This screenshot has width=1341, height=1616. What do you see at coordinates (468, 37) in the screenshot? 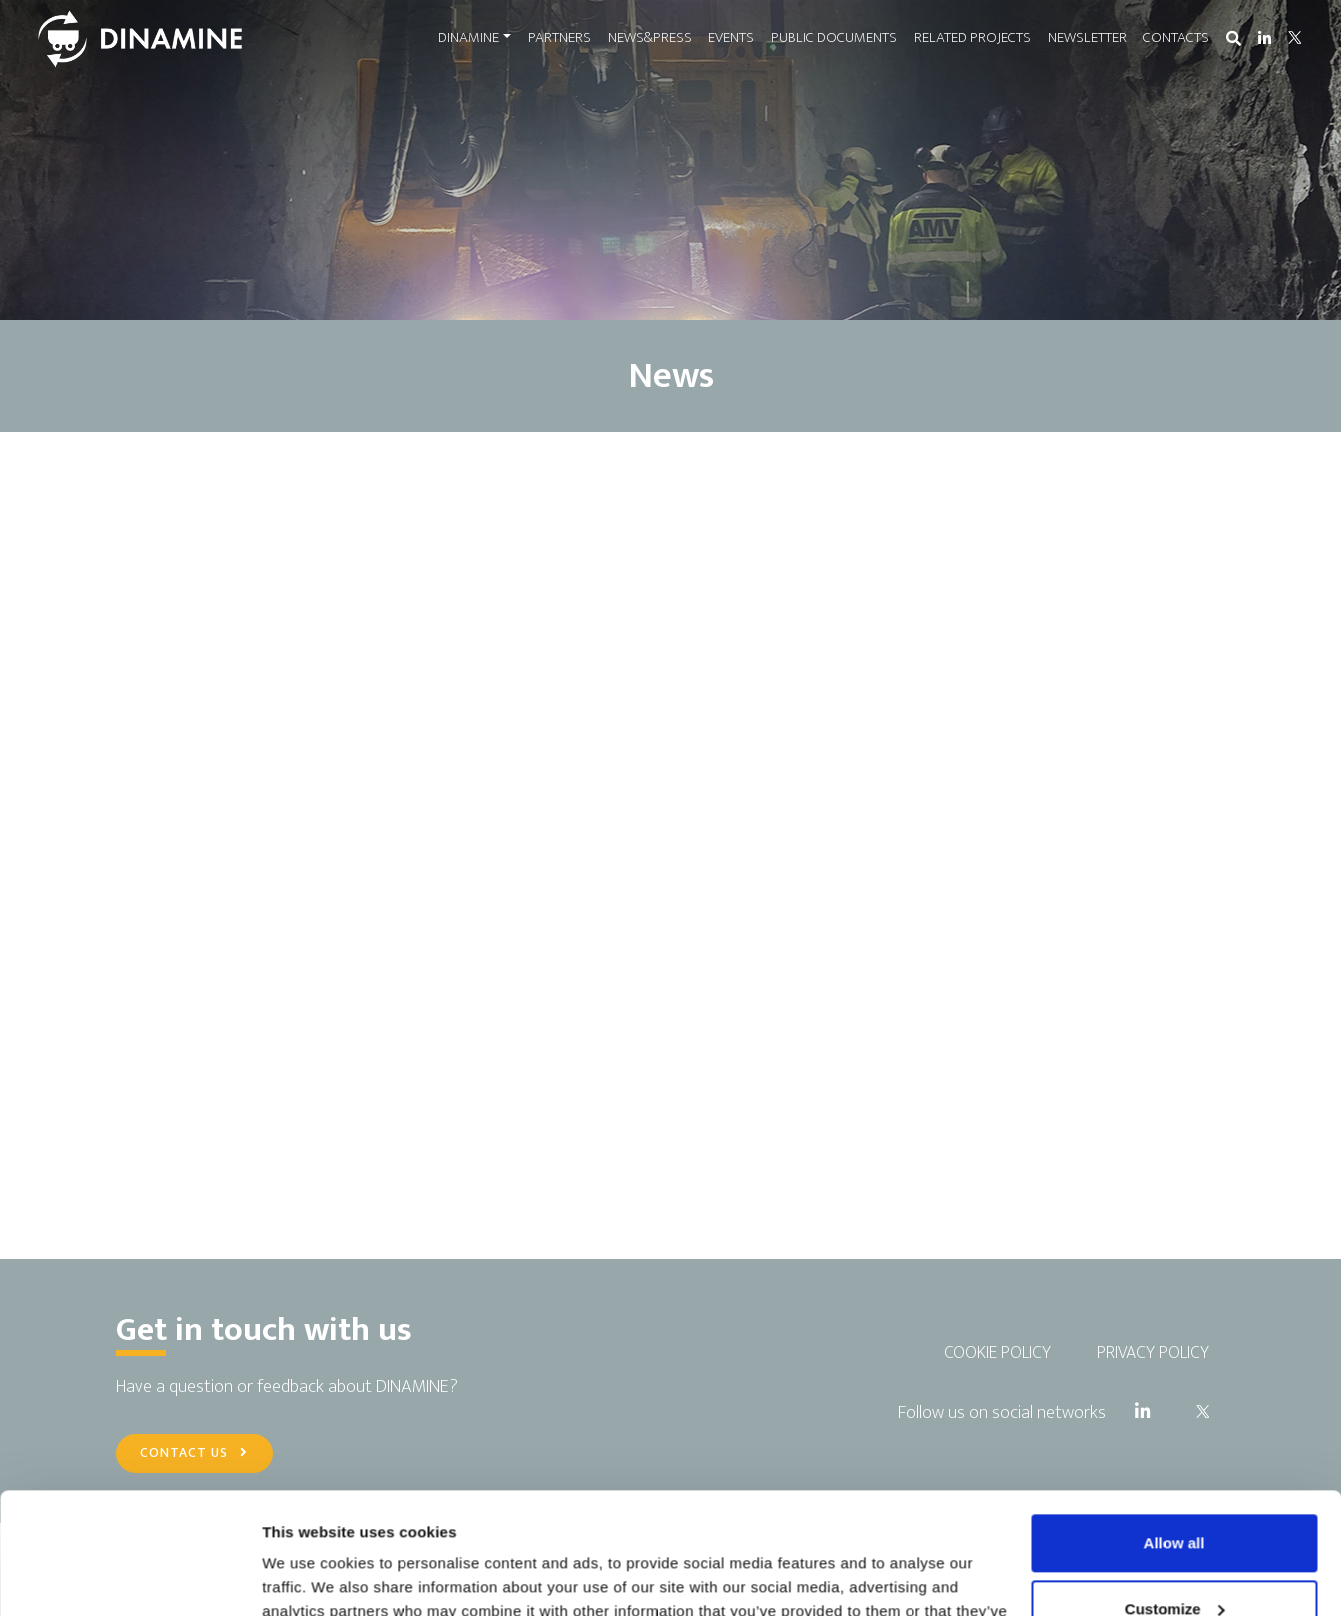
I see `DINAMINE` at bounding box center [468, 37].